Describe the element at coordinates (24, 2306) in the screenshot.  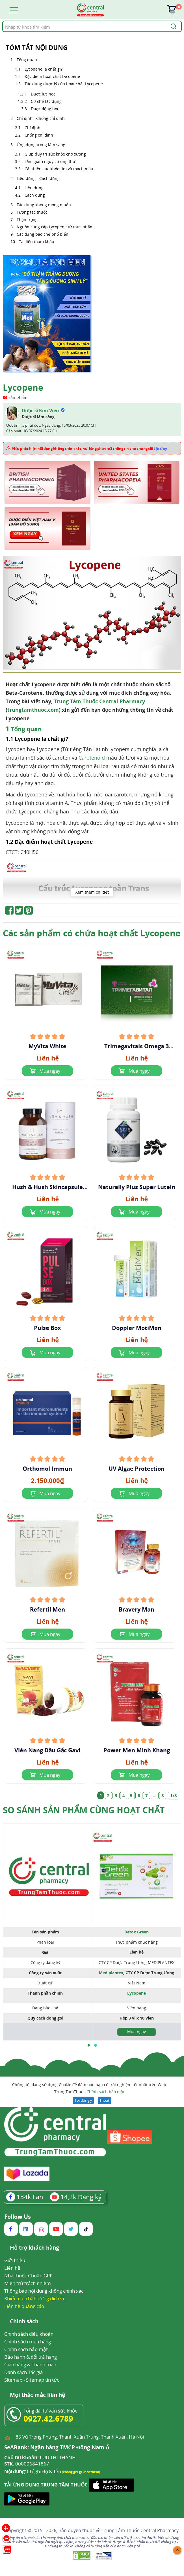
I see `Liên hệ quảng cáo` at that location.